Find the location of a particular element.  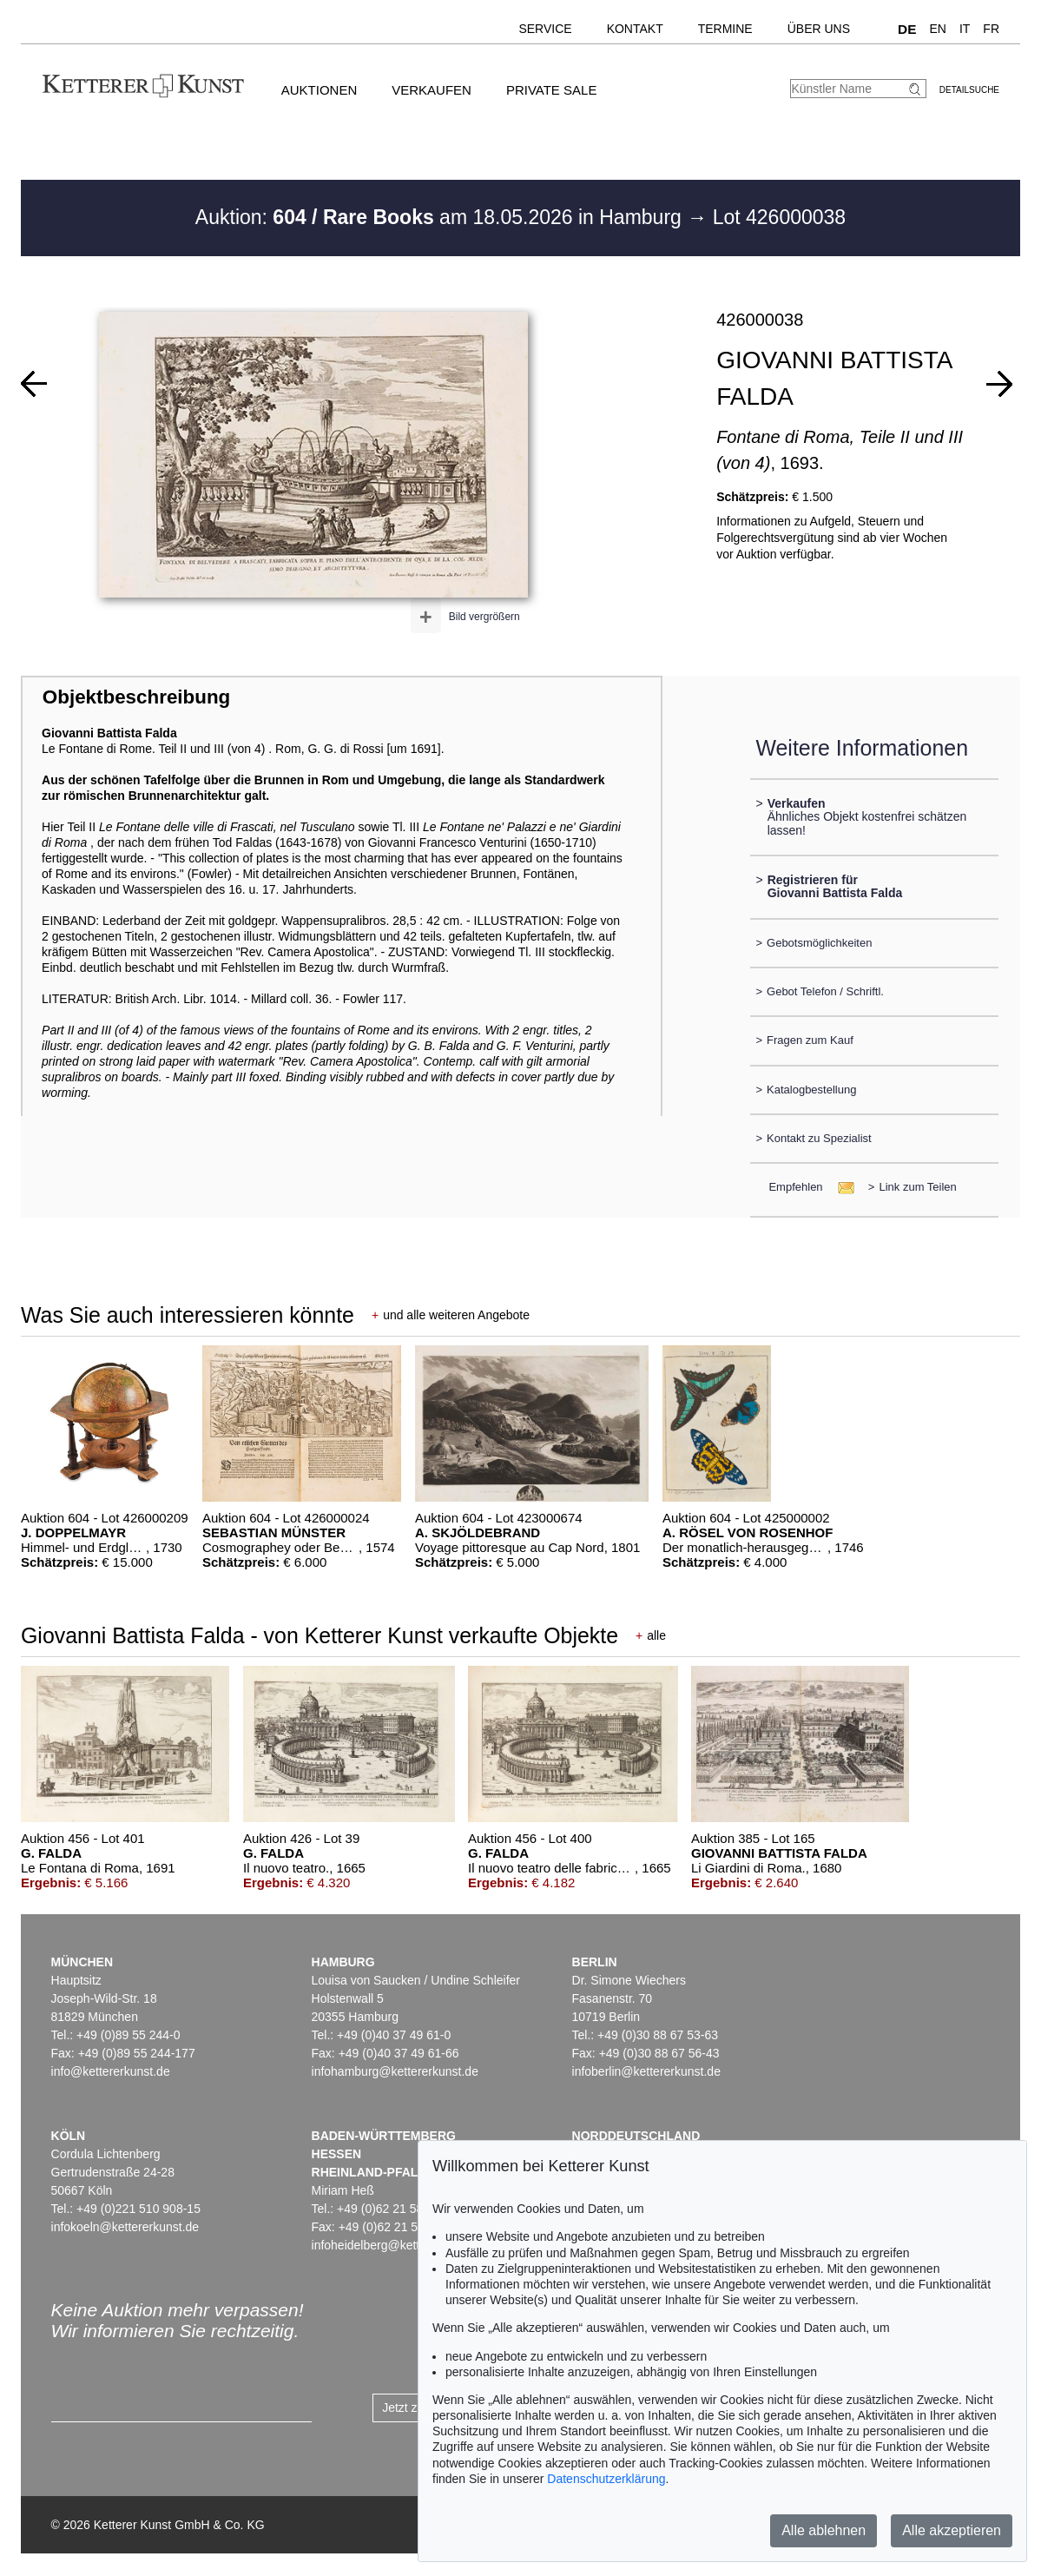

info@kettererkunst.de is located at coordinates (110, 2071).